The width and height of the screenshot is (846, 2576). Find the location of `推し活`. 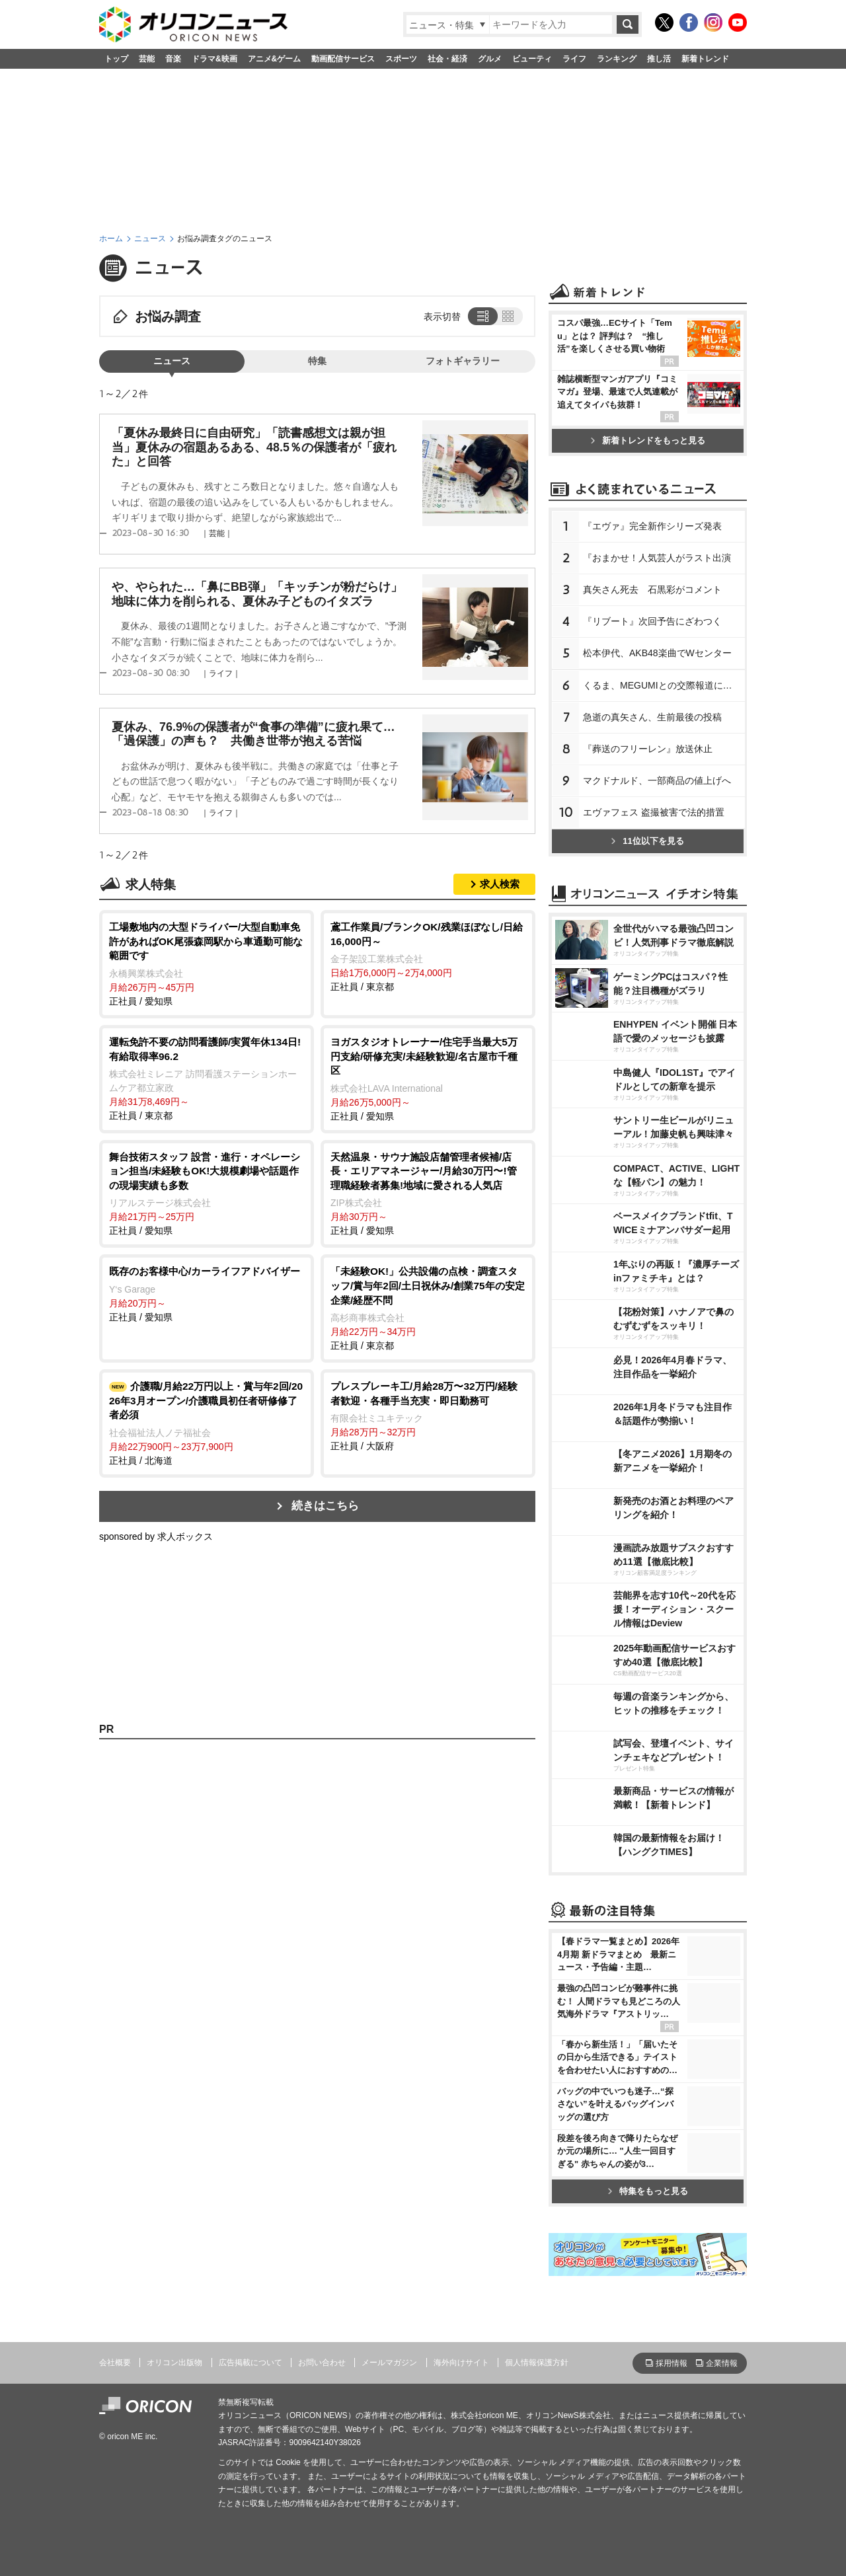

推し活 is located at coordinates (659, 58).